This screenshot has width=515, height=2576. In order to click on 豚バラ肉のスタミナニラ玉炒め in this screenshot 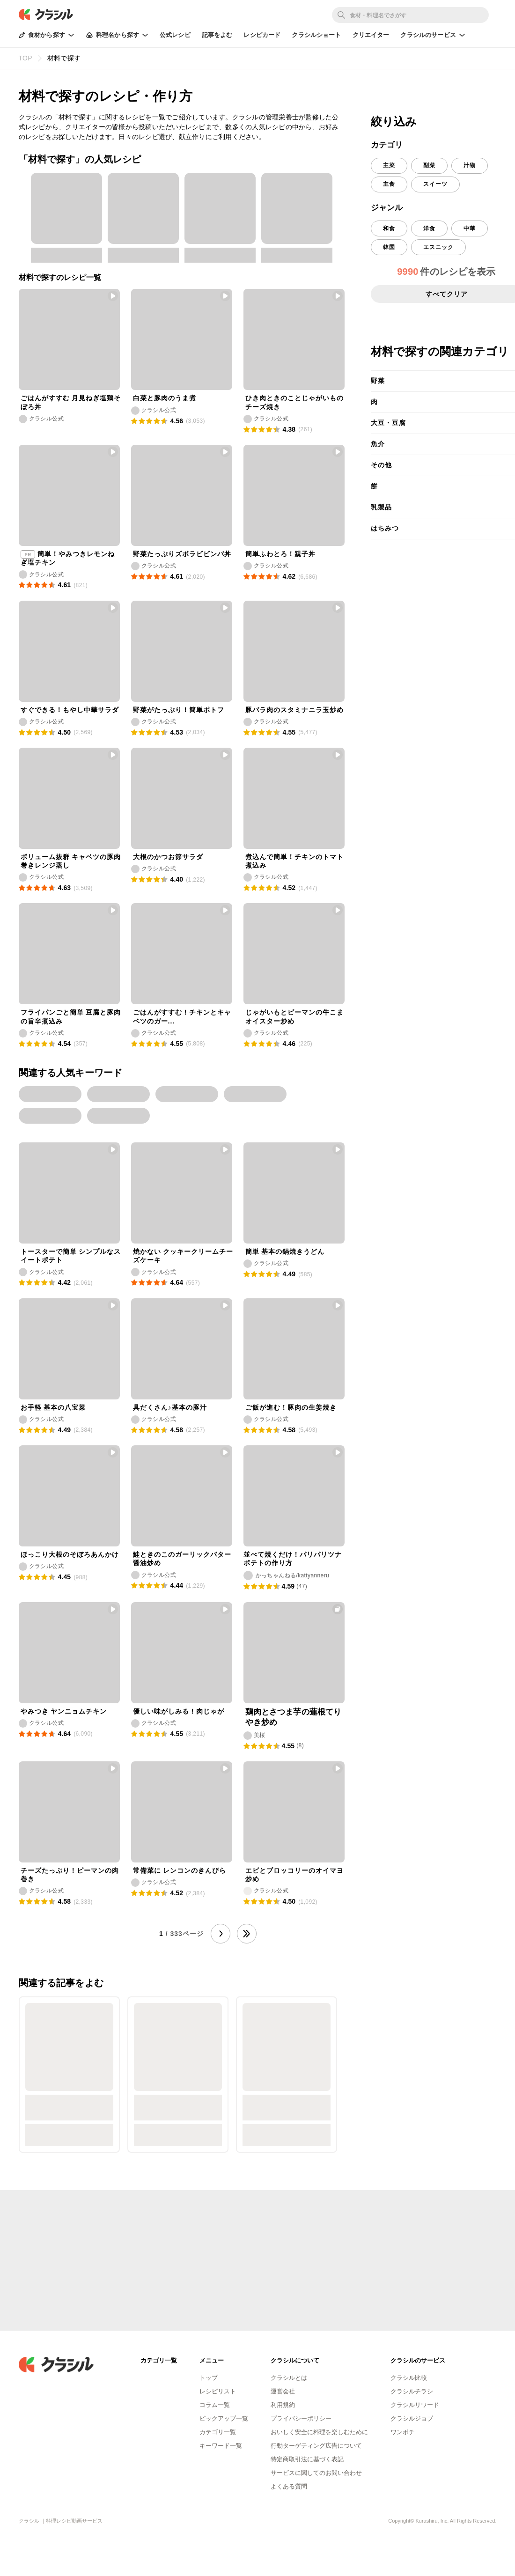, I will do `click(294, 710)`.